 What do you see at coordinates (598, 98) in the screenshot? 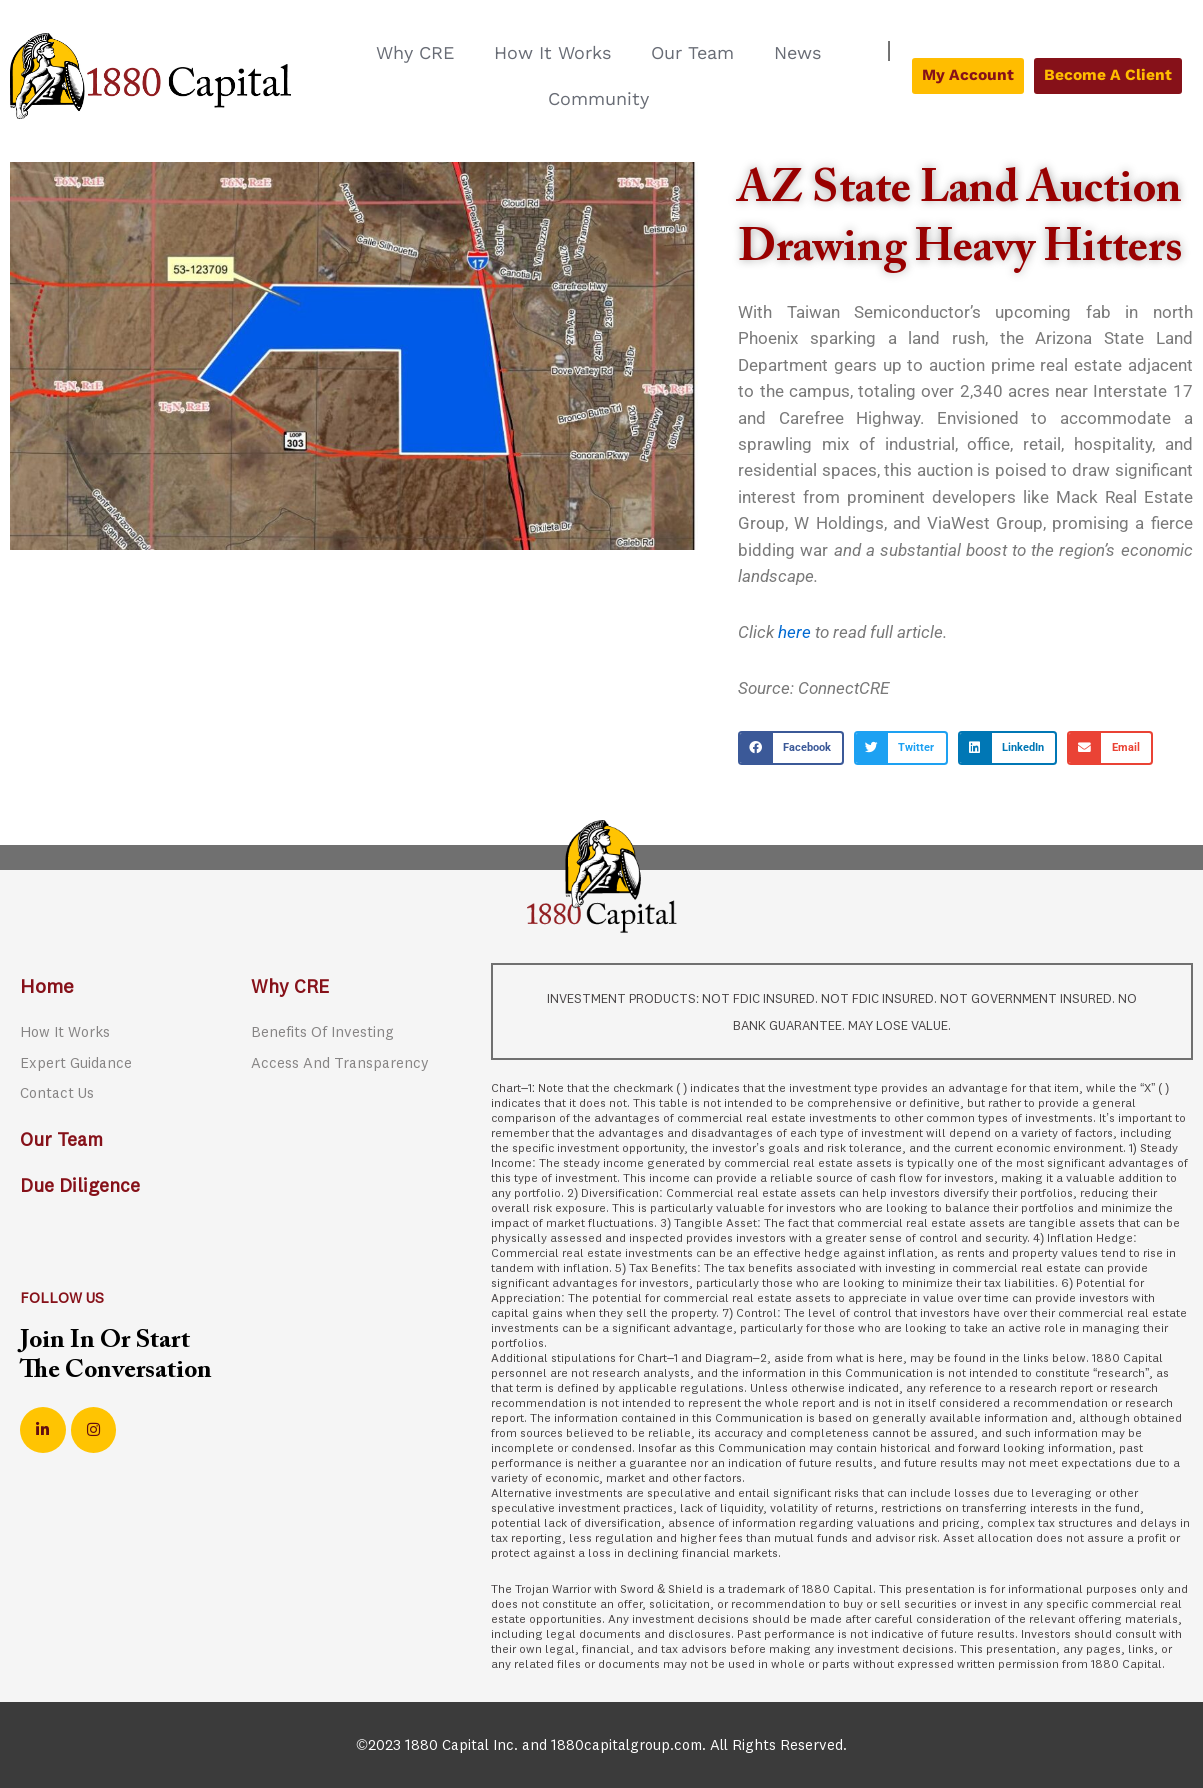
I see `Community` at bounding box center [598, 98].